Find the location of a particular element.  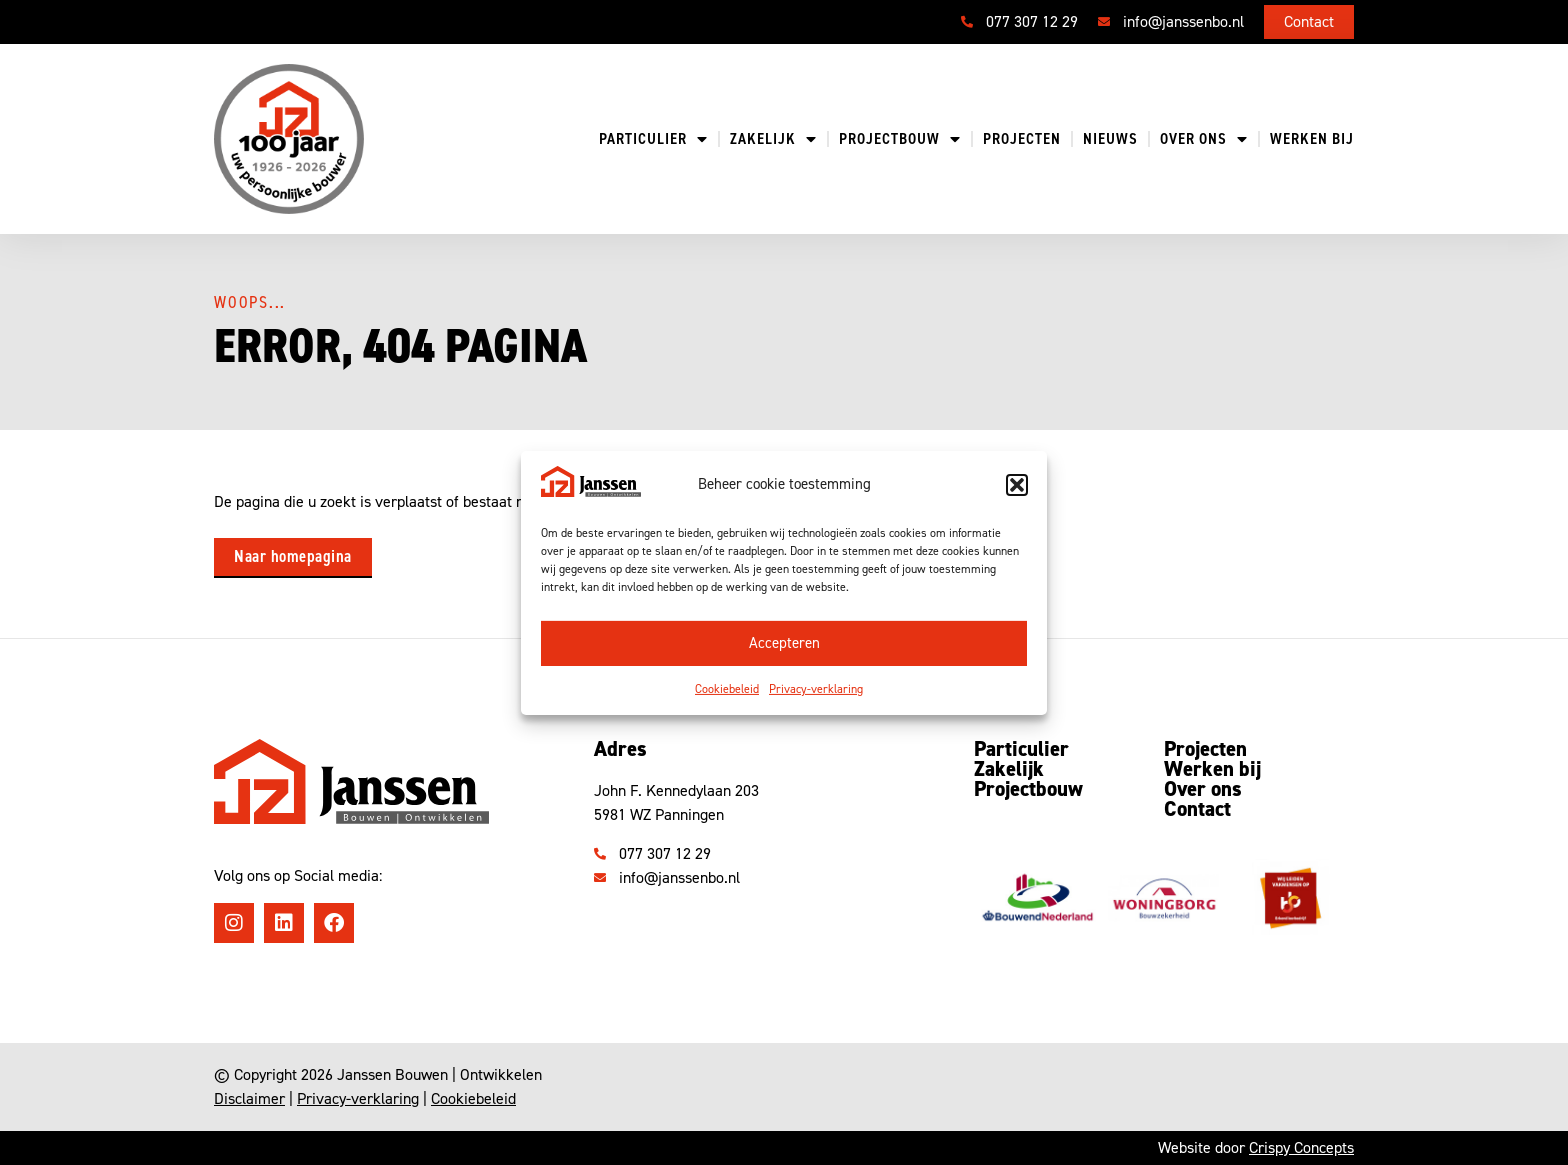

Privacy-verklaring is located at coordinates (816, 689).